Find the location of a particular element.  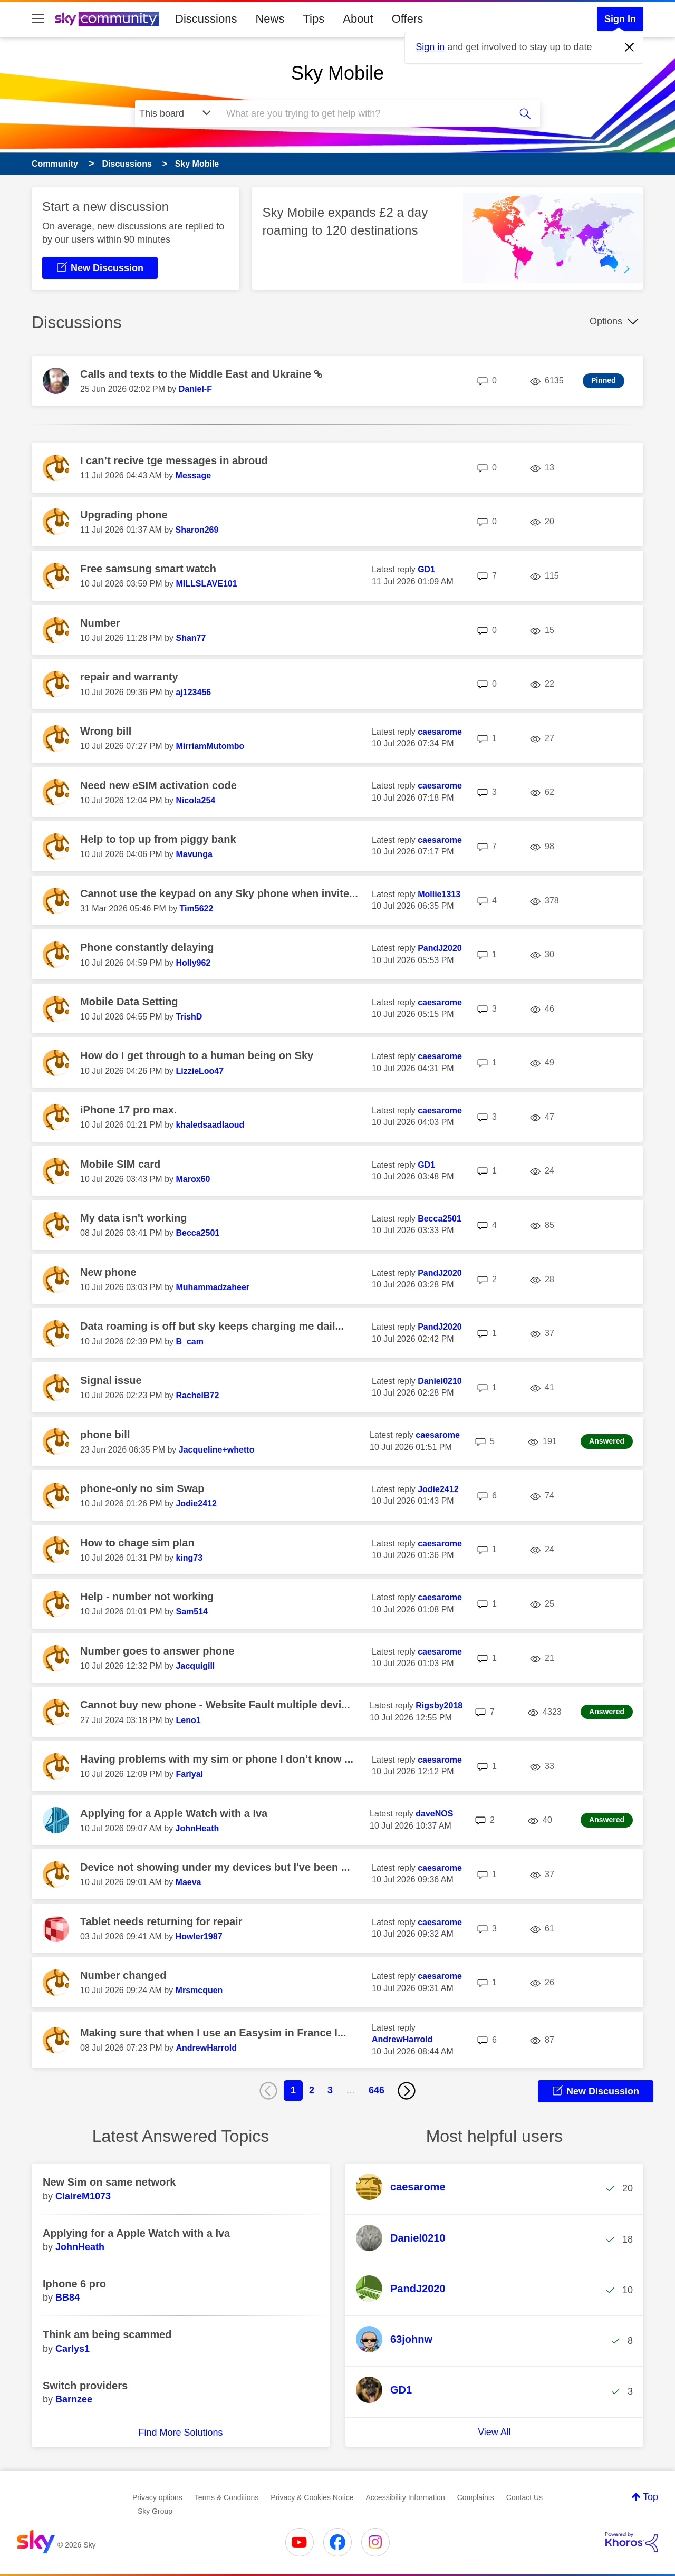

[site navigation] is located at coordinates (38, 19).